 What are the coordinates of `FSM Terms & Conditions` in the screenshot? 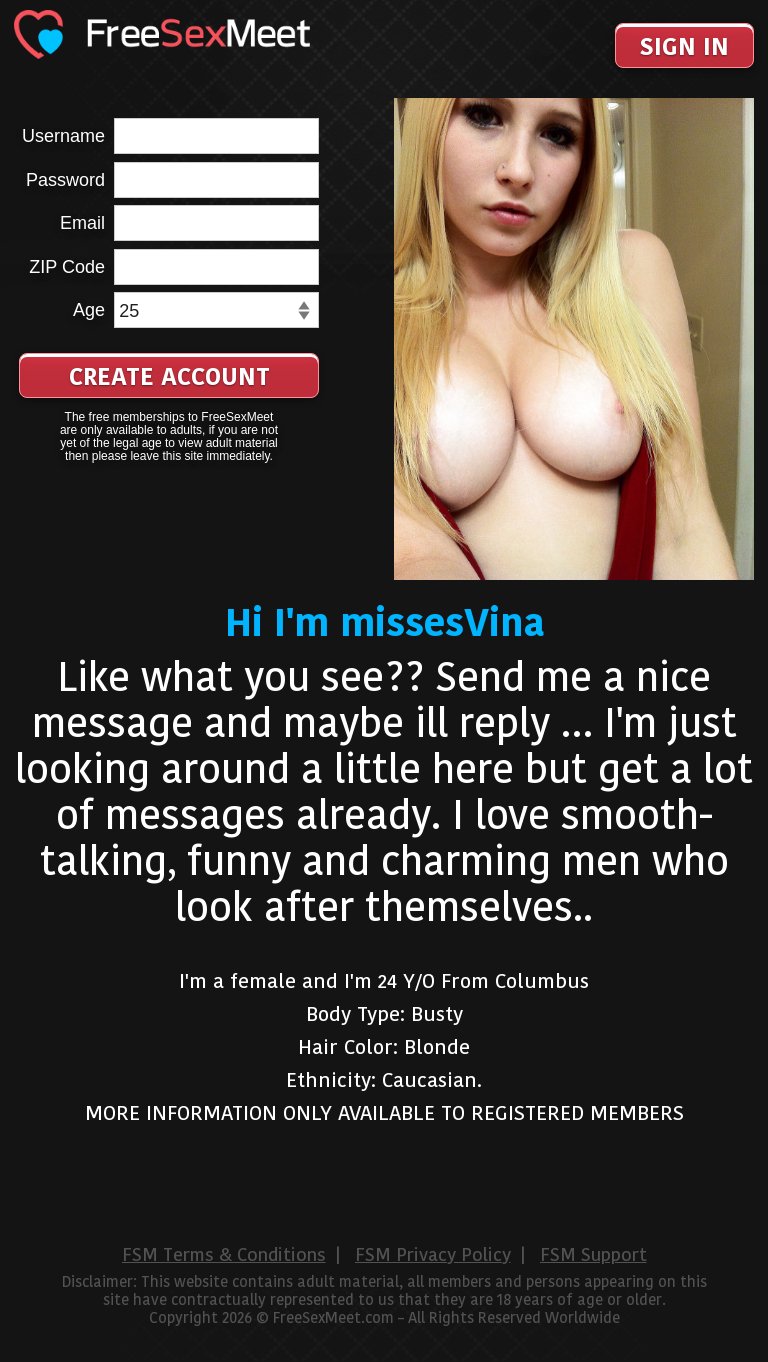 It's located at (224, 1255).